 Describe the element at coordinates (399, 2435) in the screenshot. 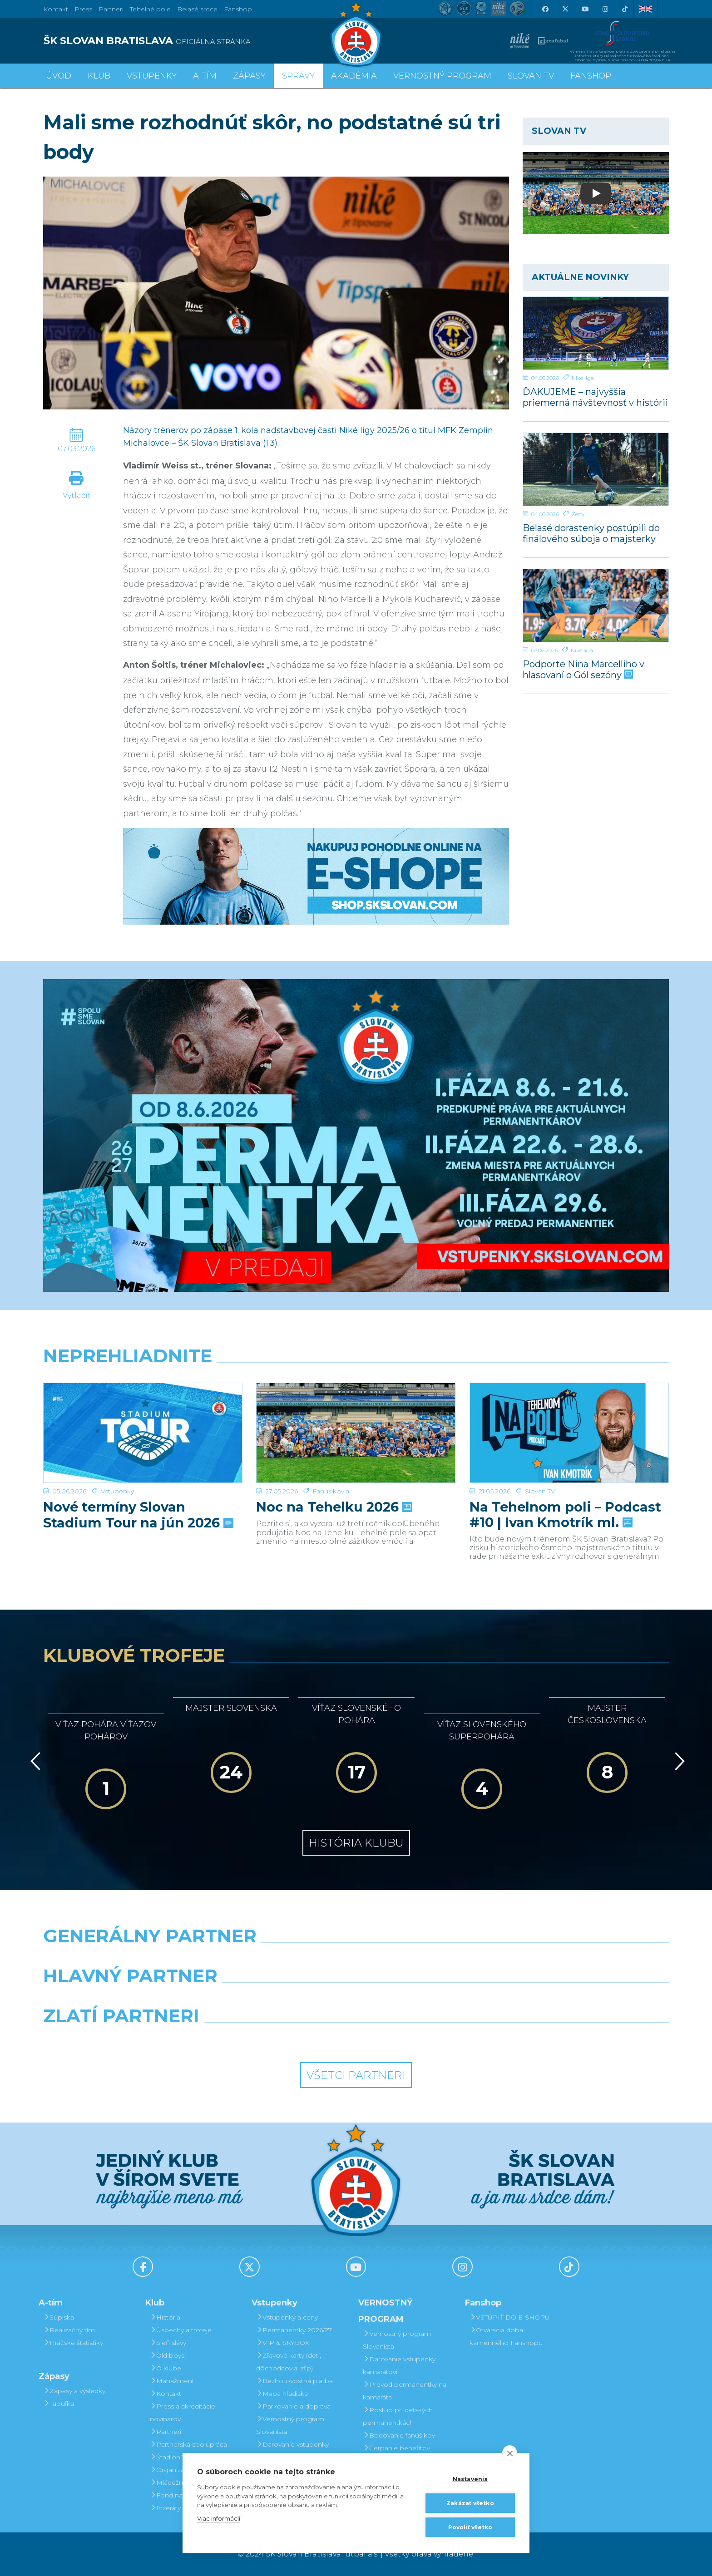

I see `Bodovanie fanúšikov` at that location.